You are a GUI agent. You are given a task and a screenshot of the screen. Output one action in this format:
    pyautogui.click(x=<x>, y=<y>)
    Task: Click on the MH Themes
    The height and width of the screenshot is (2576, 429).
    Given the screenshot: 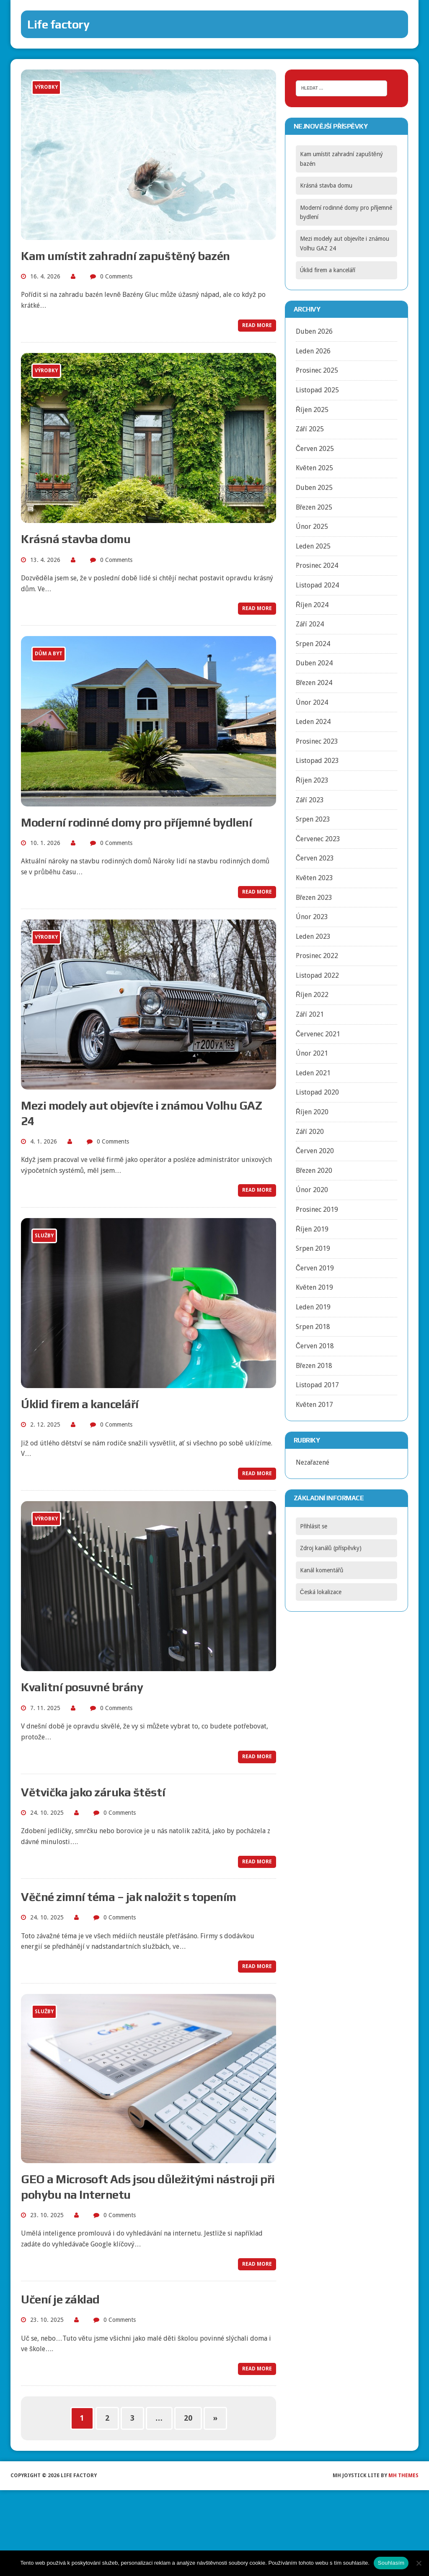 What is the action you would take?
    pyautogui.click(x=403, y=2475)
    